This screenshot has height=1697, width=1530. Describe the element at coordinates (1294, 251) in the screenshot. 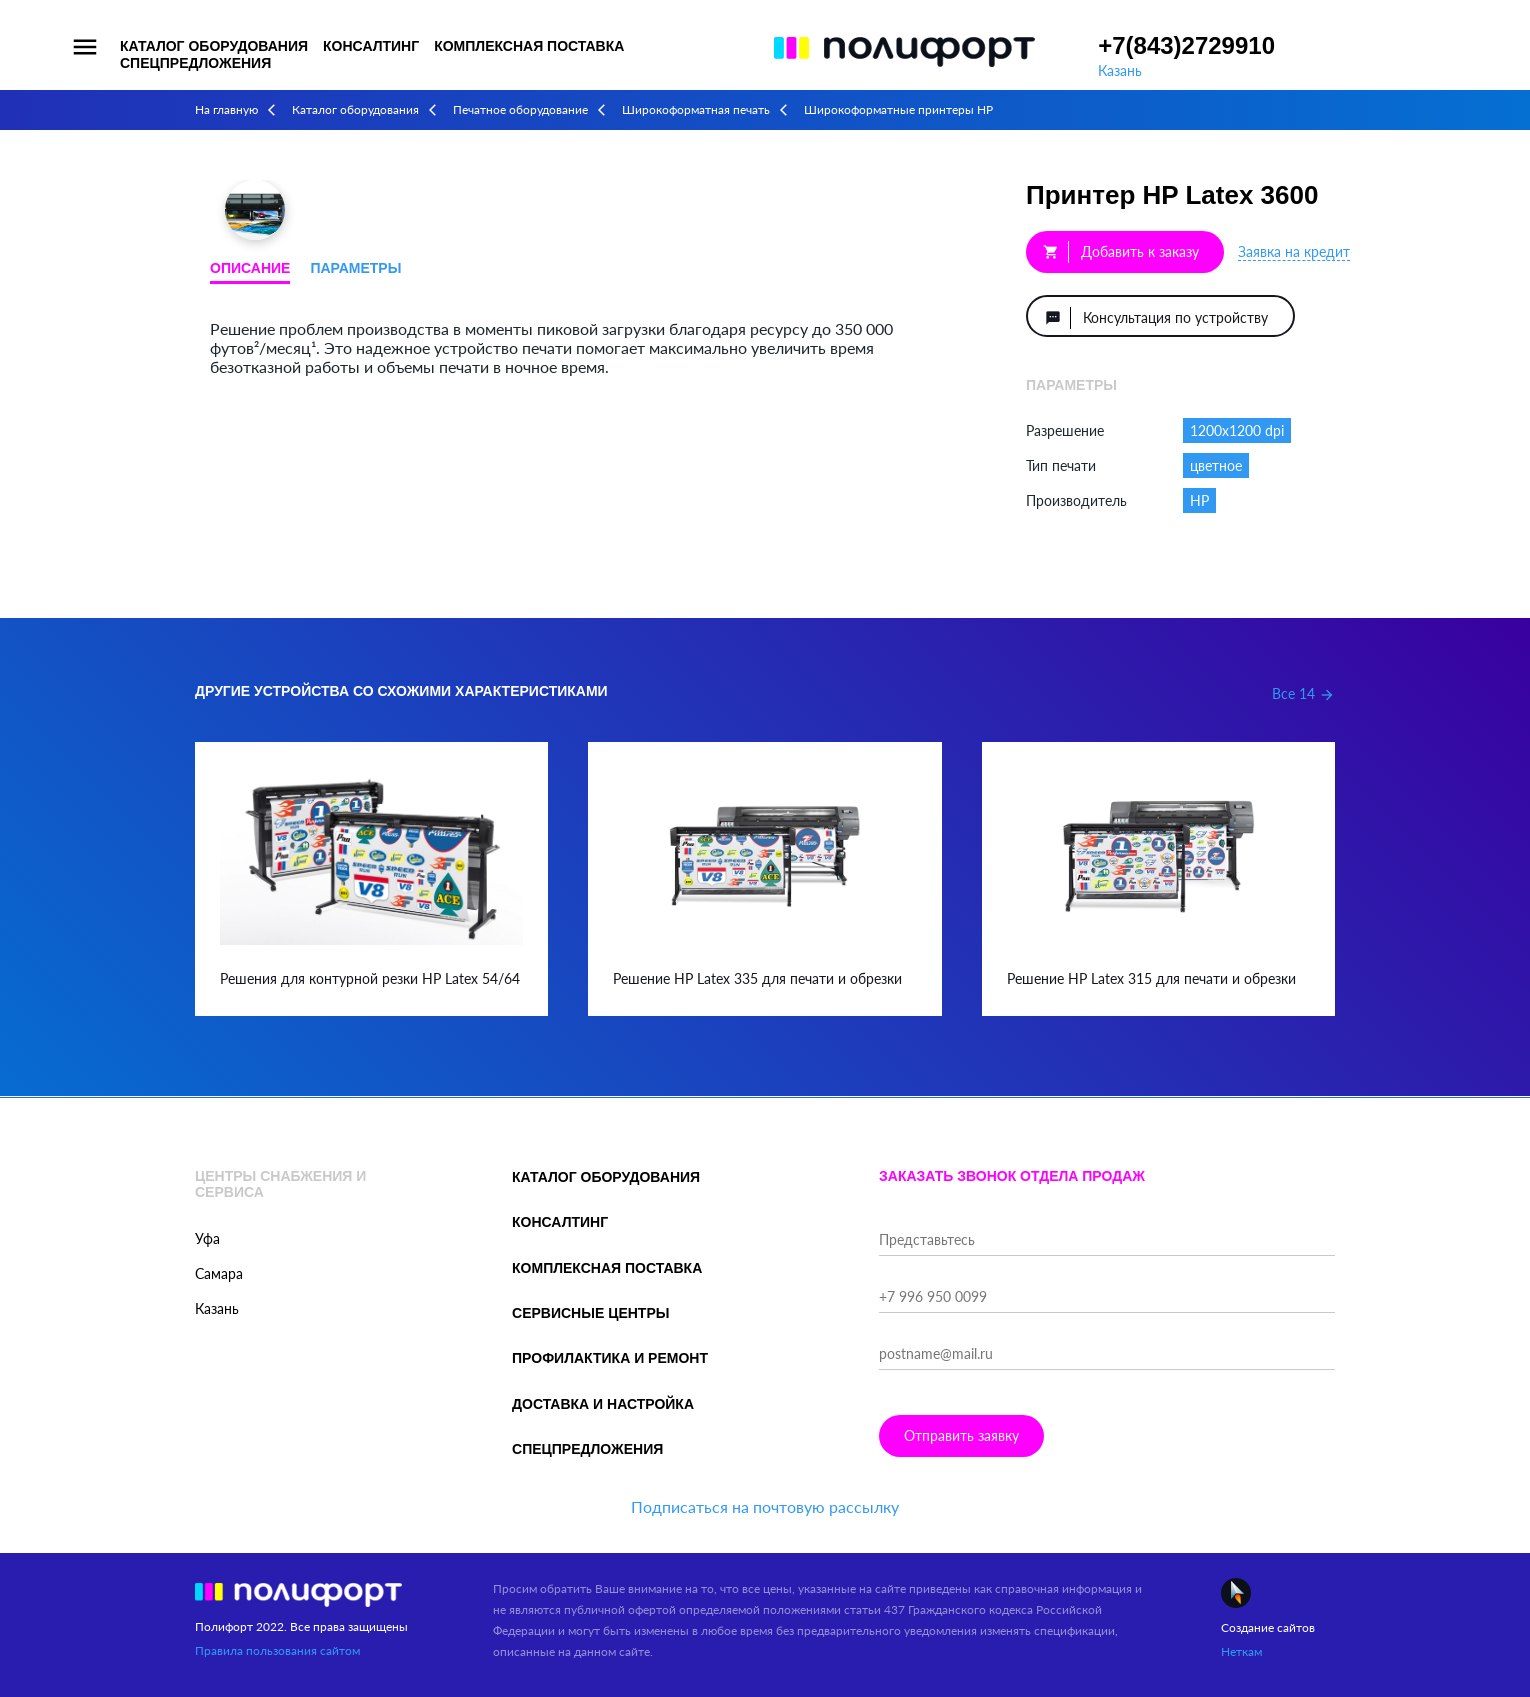

I see `Заявка на кредит` at that location.